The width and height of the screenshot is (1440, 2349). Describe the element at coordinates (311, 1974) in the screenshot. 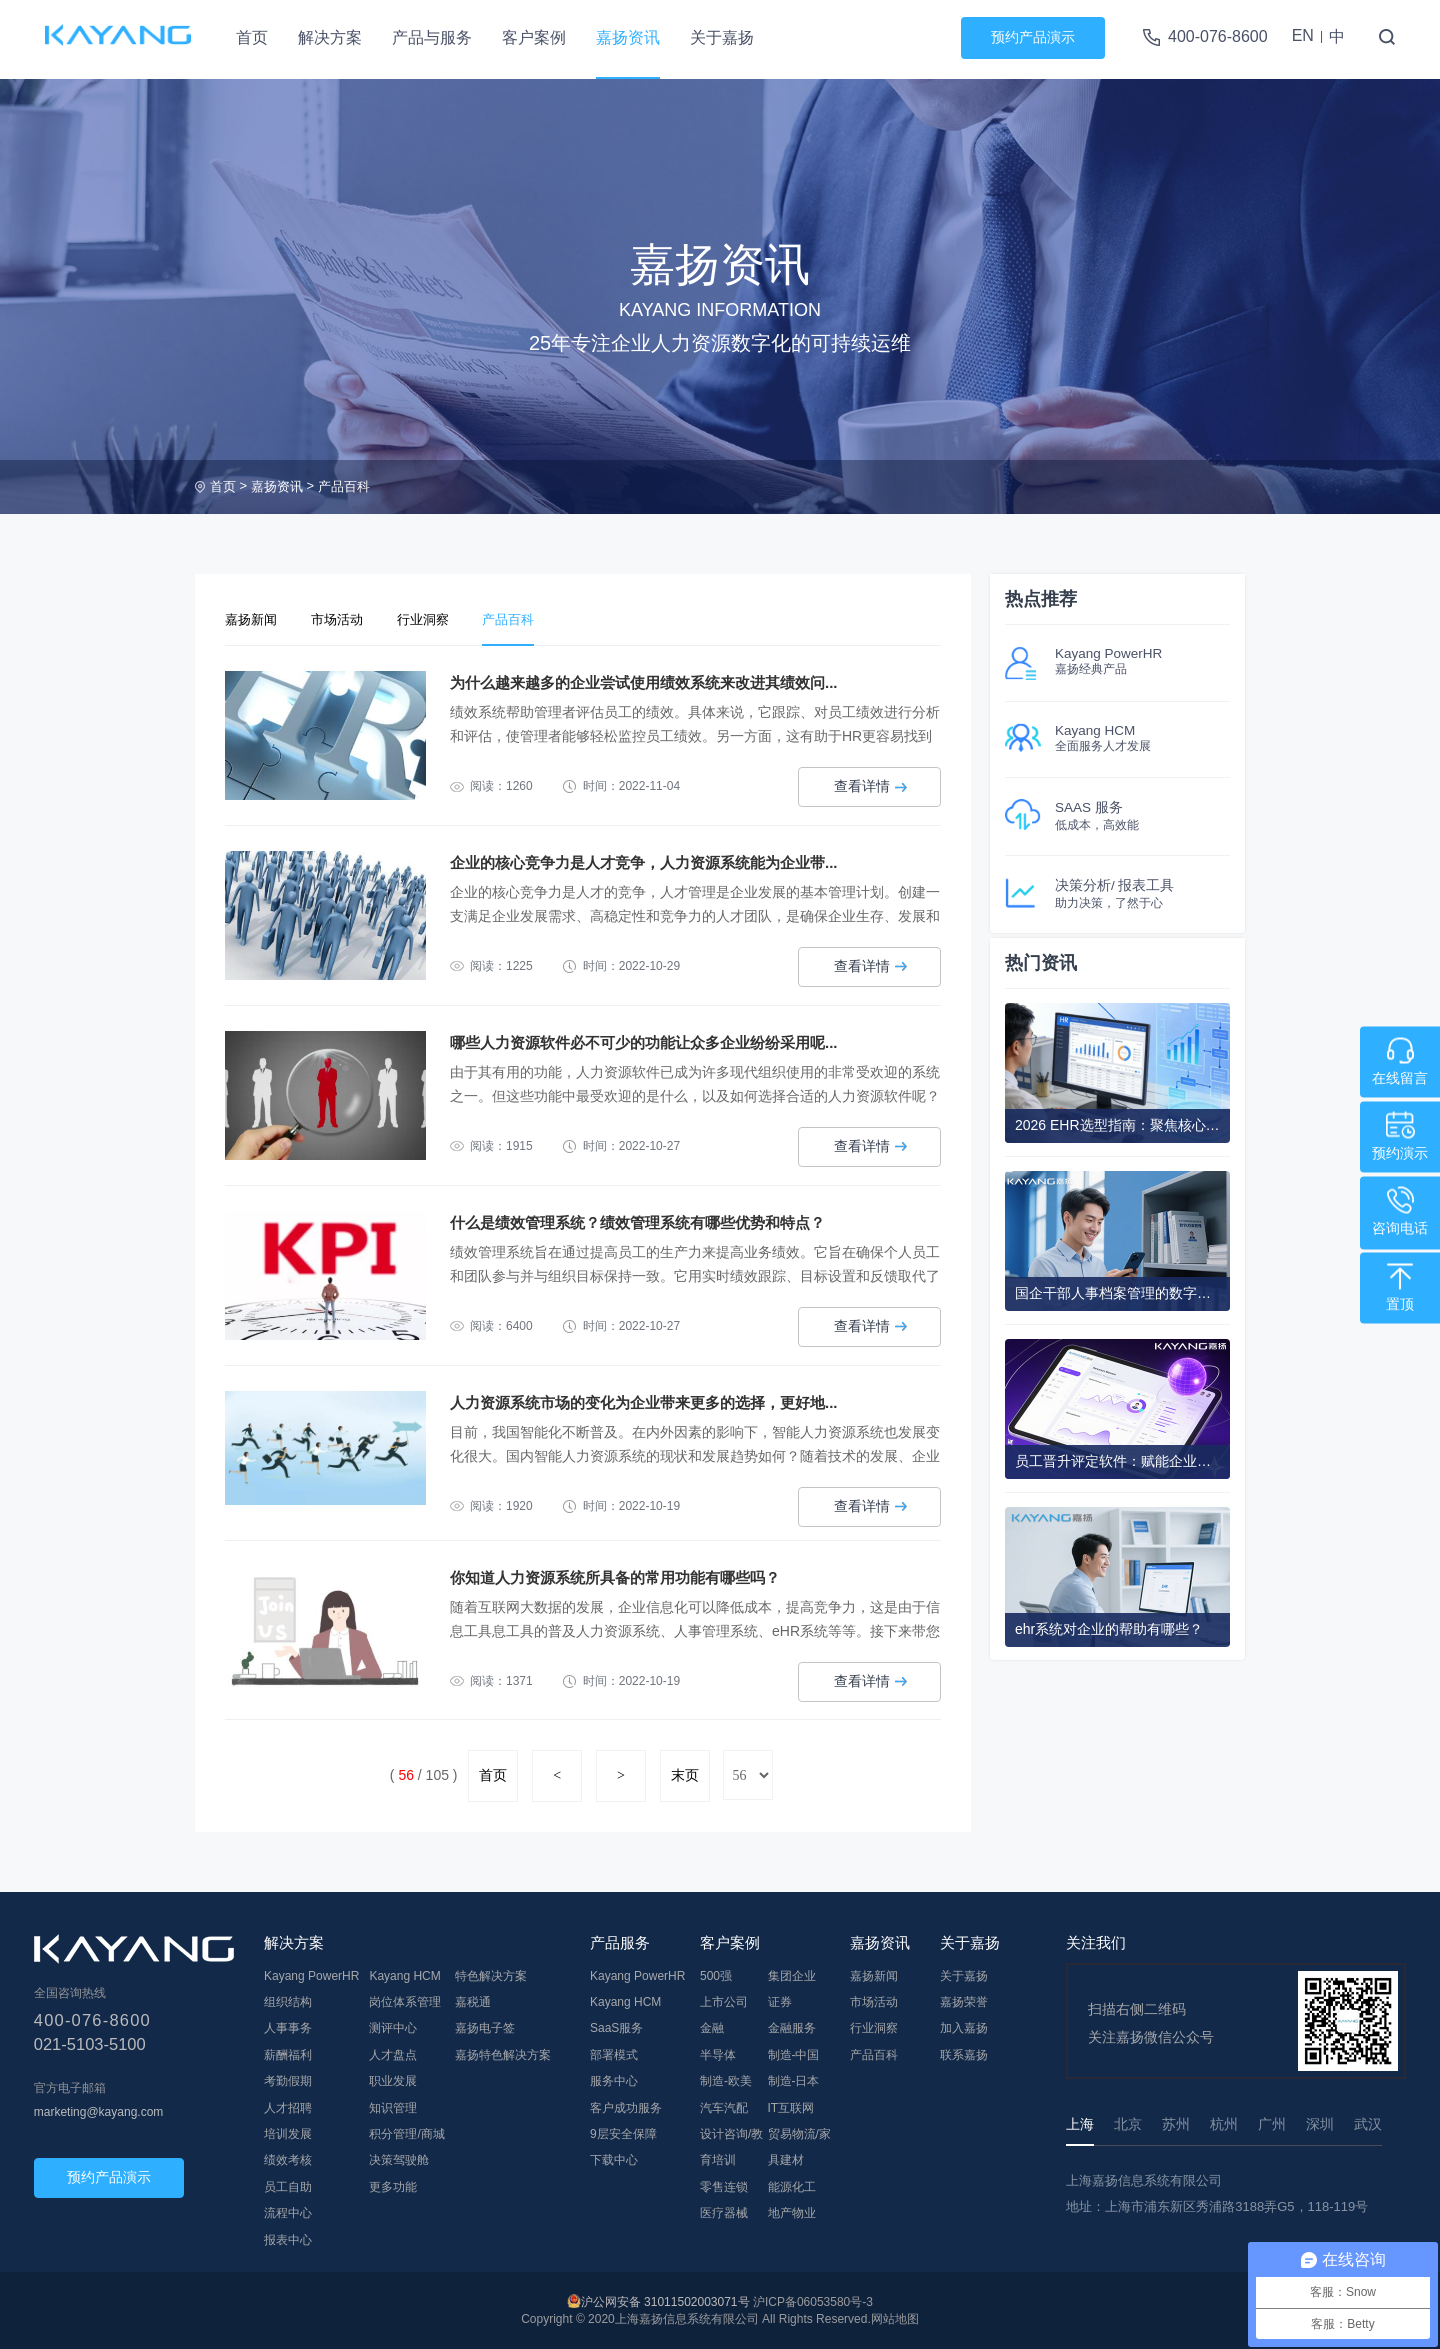

I see `Kayang PowerHR` at that location.